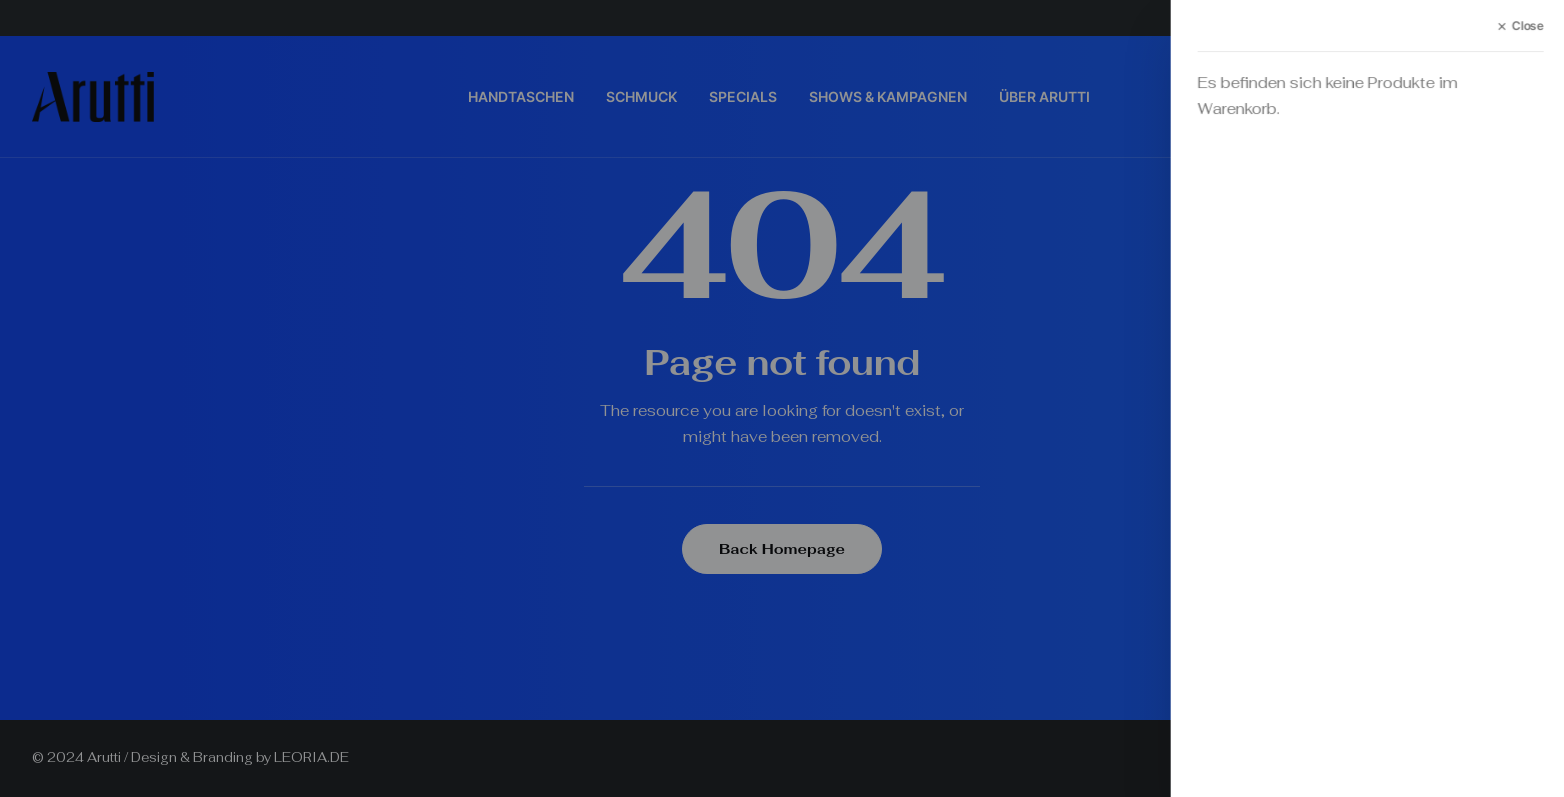 This screenshot has width=1564, height=797. What do you see at coordinates (888, 96) in the screenshot?
I see `SHOWS & KAMPAGNEN` at bounding box center [888, 96].